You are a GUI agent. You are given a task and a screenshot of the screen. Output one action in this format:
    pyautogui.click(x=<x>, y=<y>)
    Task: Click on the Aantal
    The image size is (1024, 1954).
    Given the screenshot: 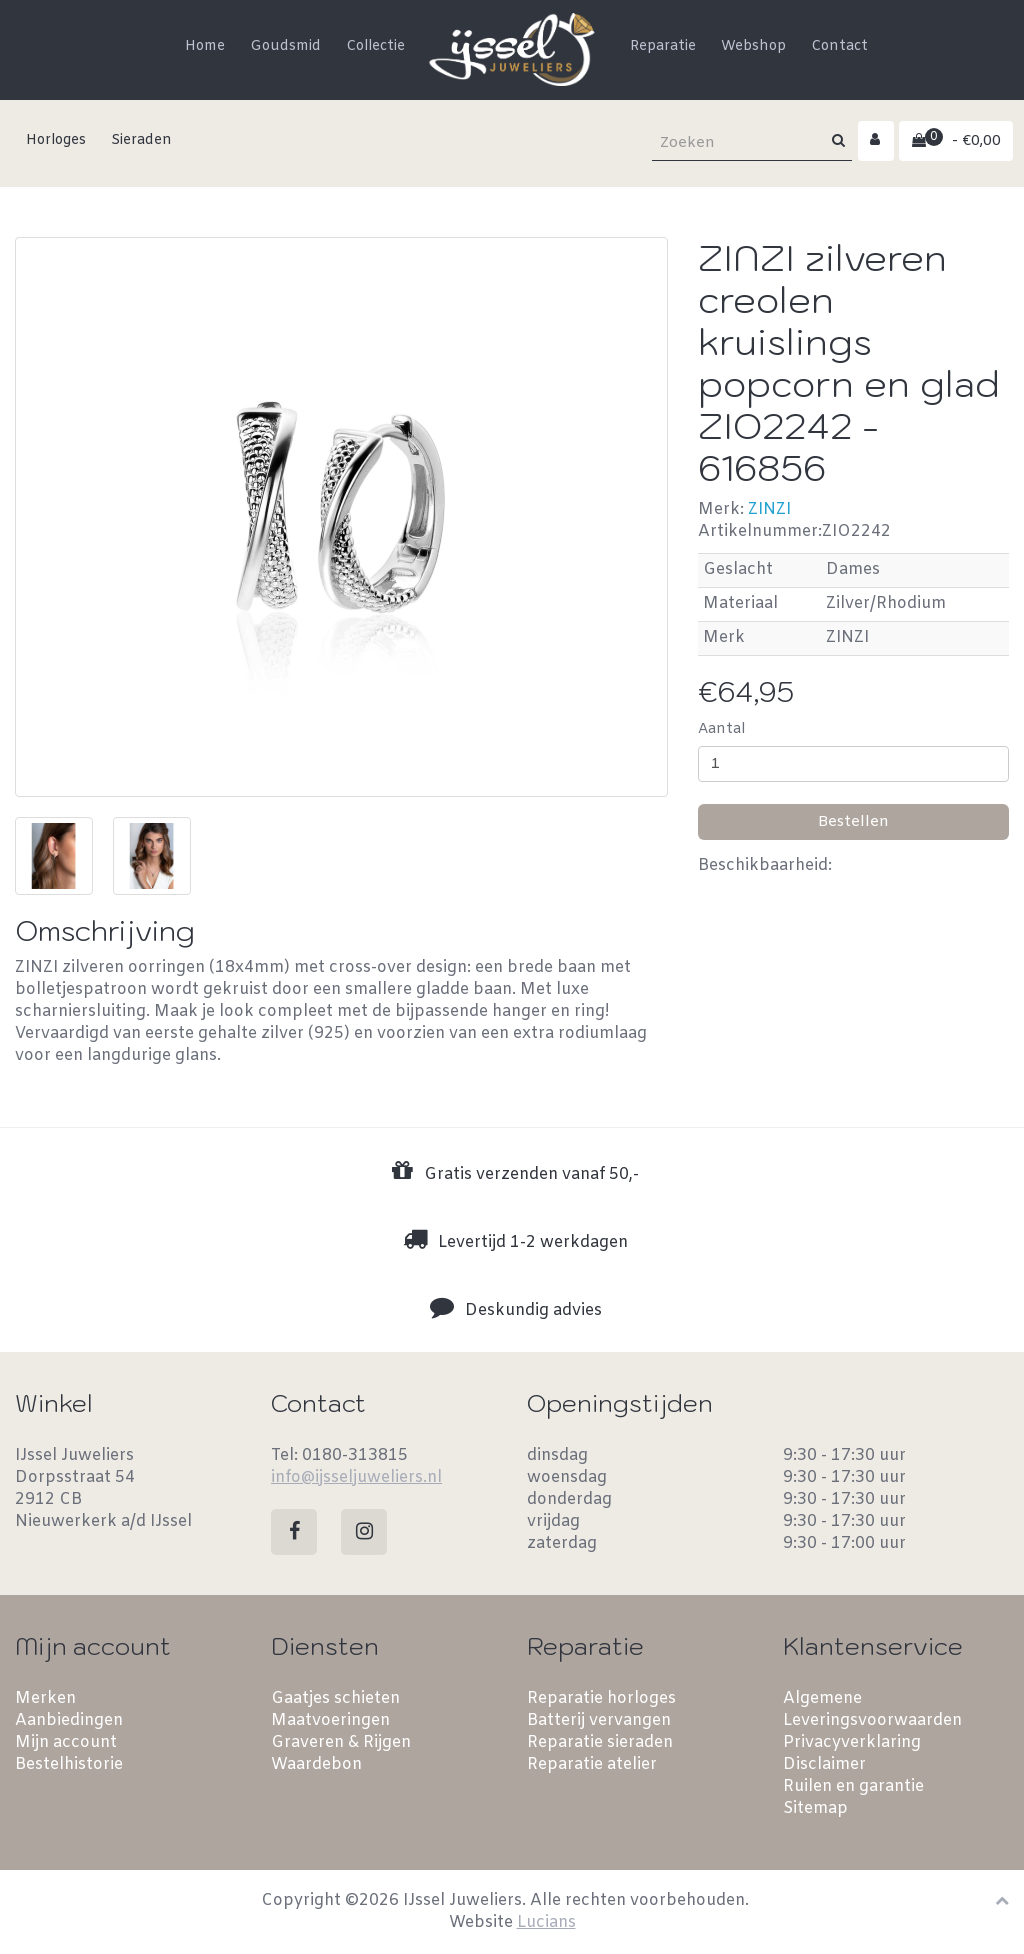 What is the action you would take?
    pyautogui.click(x=721, y=729)
    